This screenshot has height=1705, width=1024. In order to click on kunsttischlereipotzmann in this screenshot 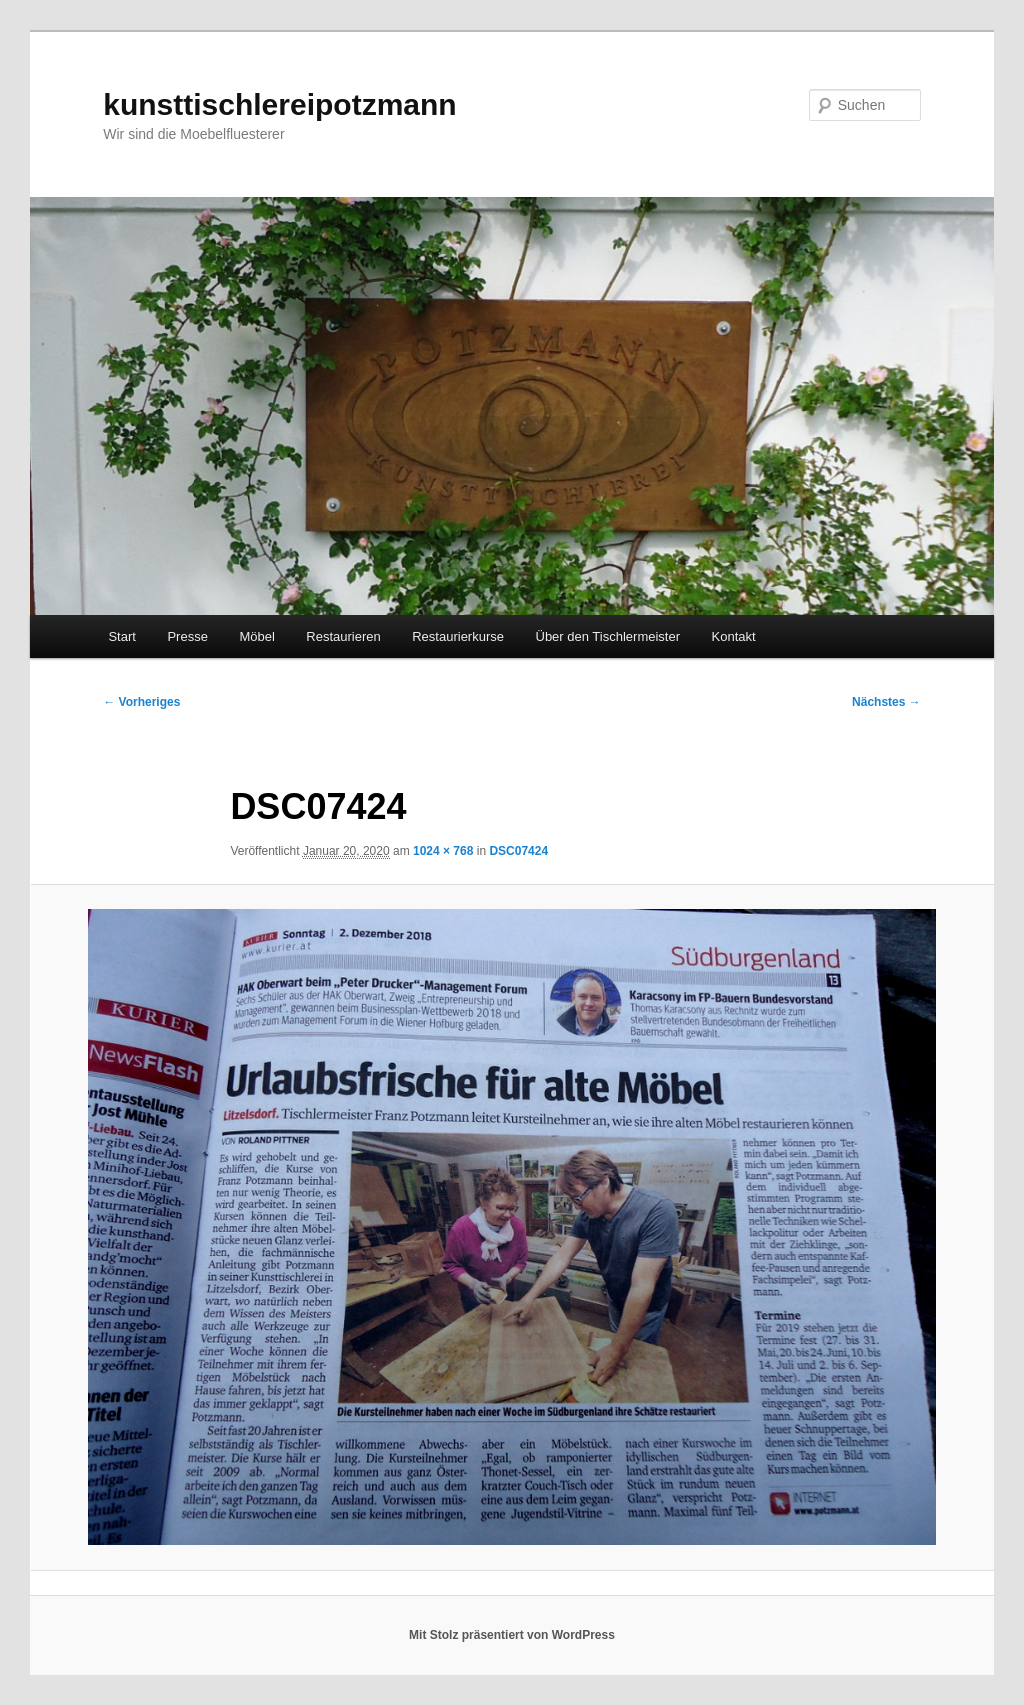, I will do `click(279, 104)`.